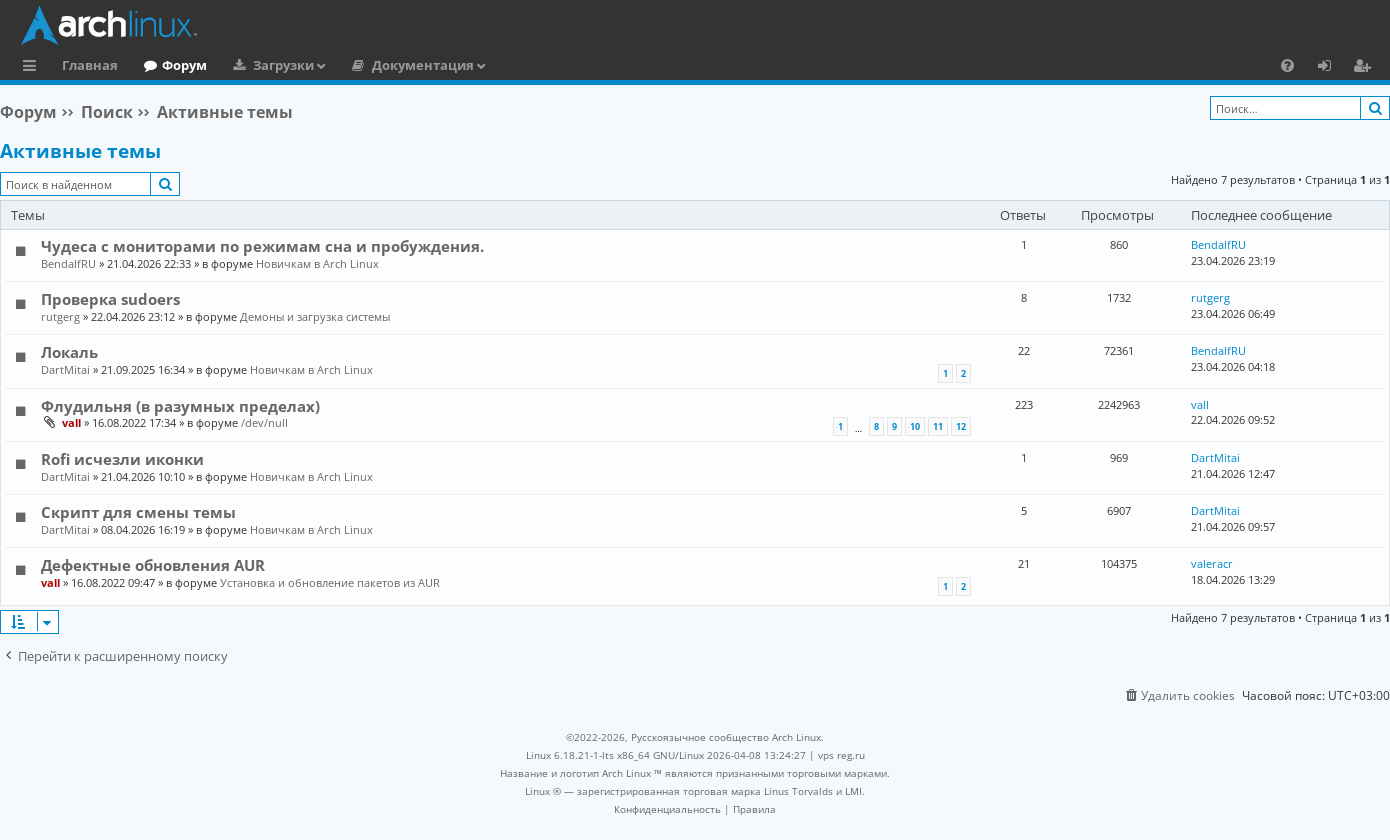 Image resolution: width=1390 pixels, height=840 pixels. Describe the element at coordinates (180, 406) in the screenshot. I see `Флудильня (в разумных пределах)` at that location.